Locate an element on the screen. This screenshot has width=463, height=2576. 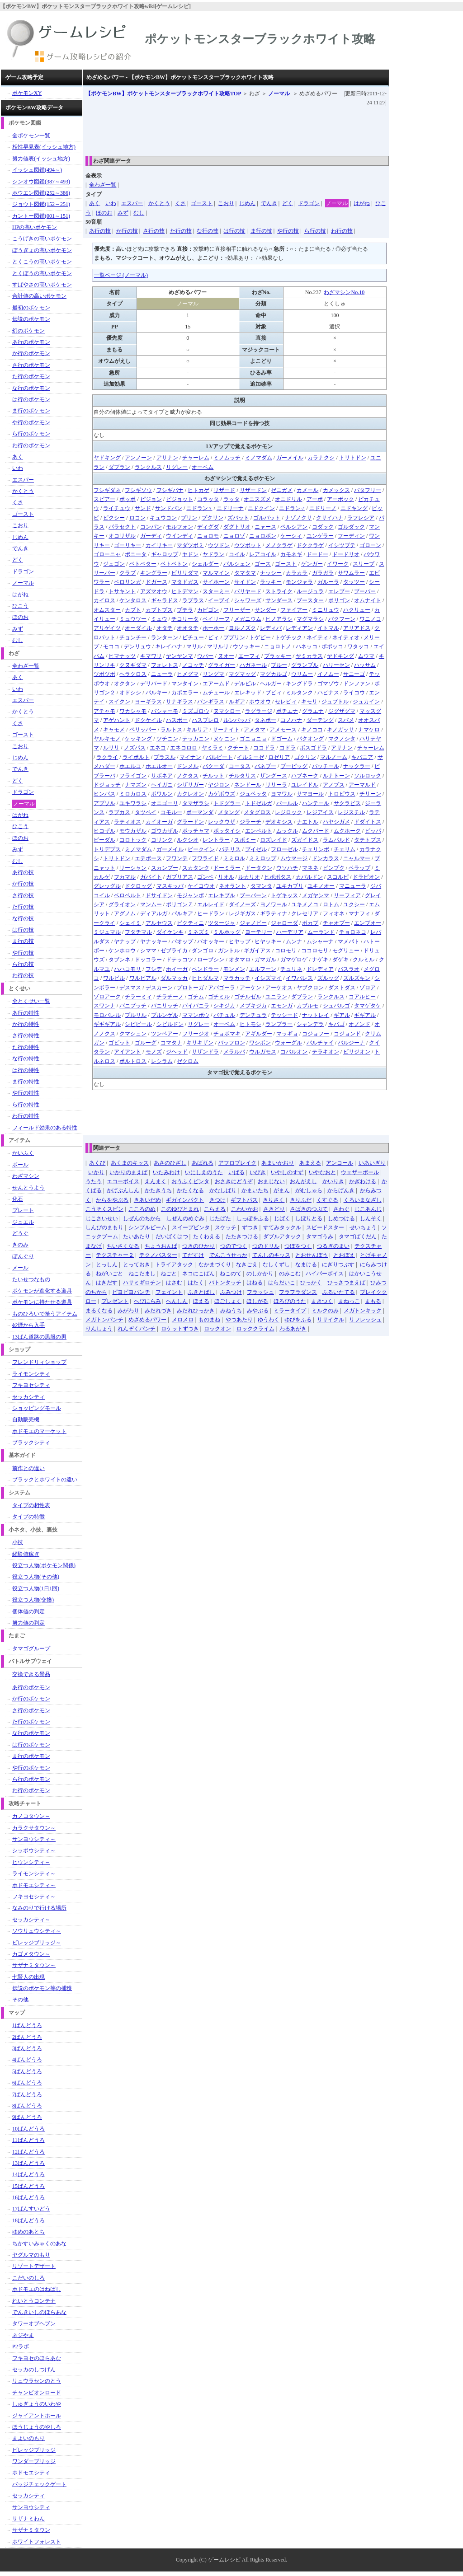
ほのお is located at coordinates (104, 213).